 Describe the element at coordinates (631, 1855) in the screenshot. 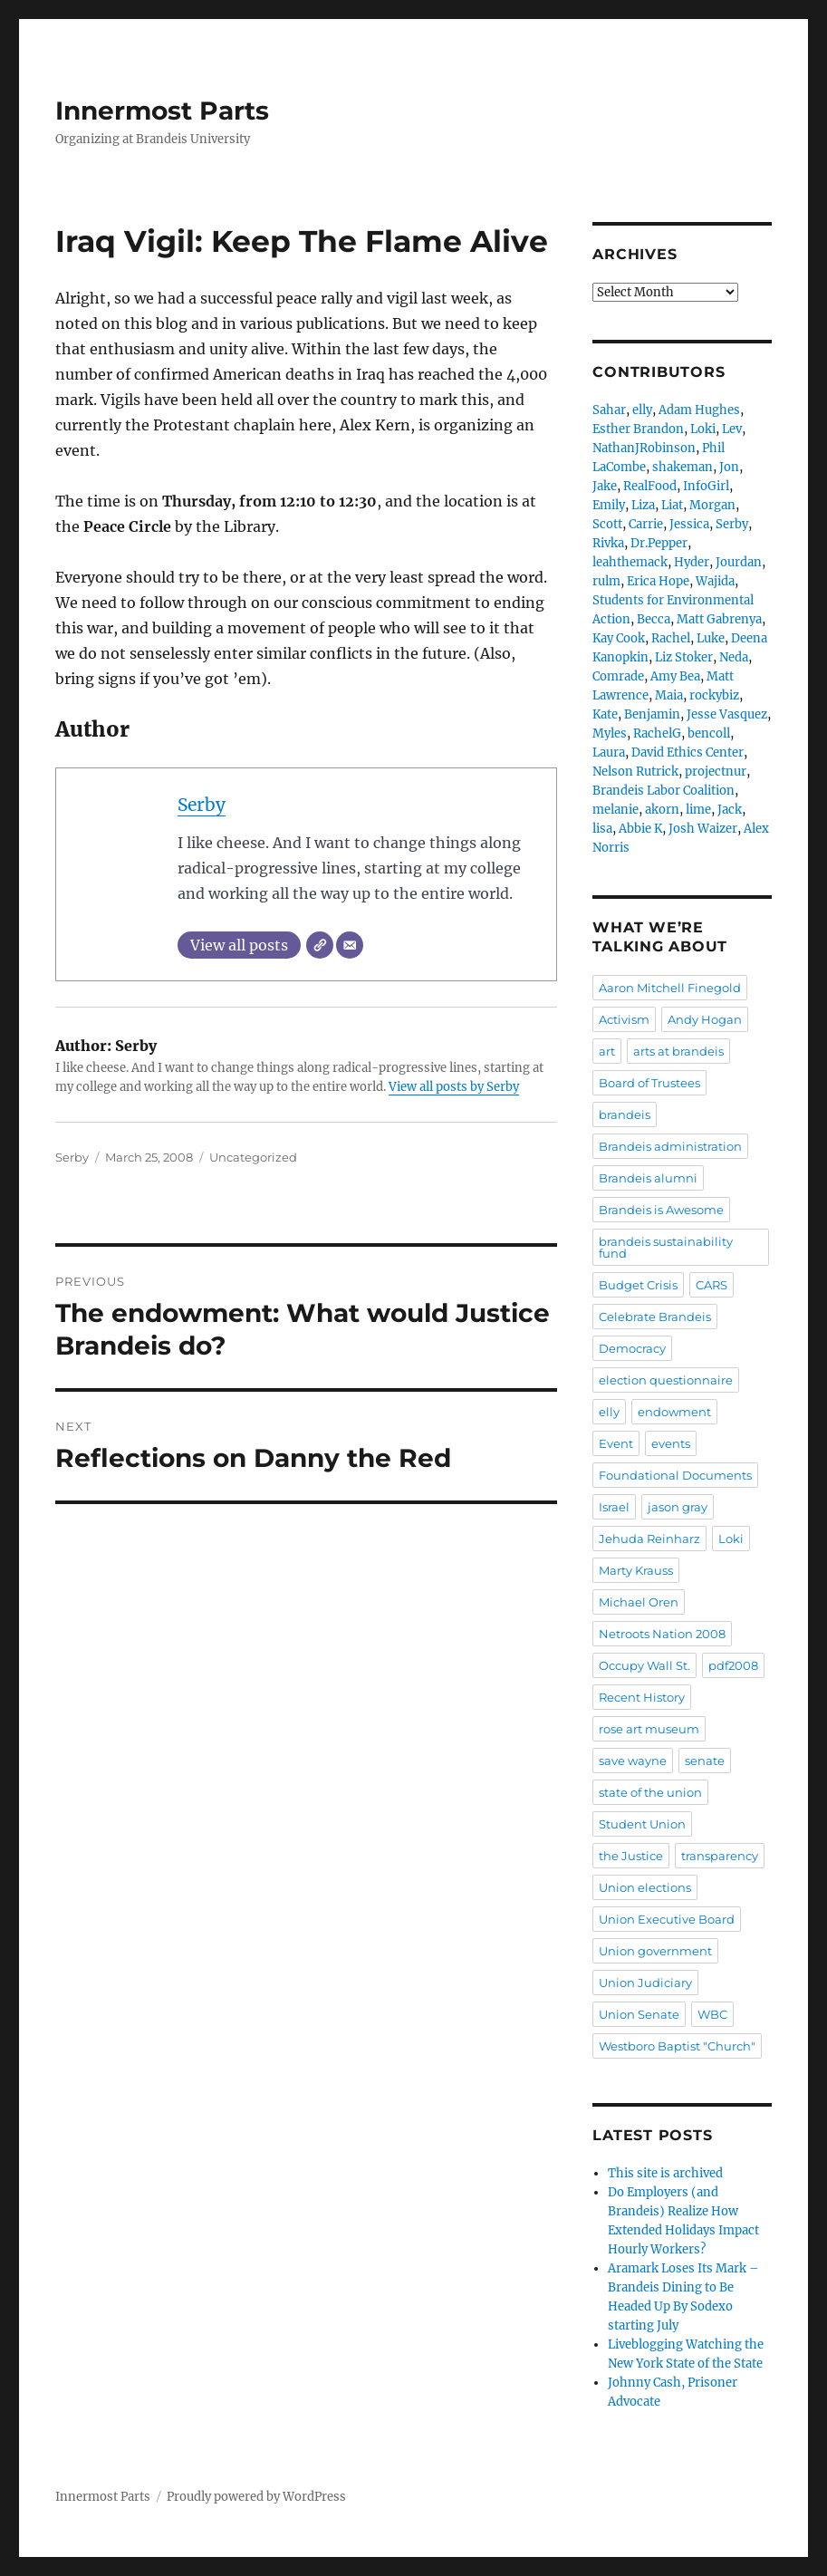

I see `the Justice` at that location.